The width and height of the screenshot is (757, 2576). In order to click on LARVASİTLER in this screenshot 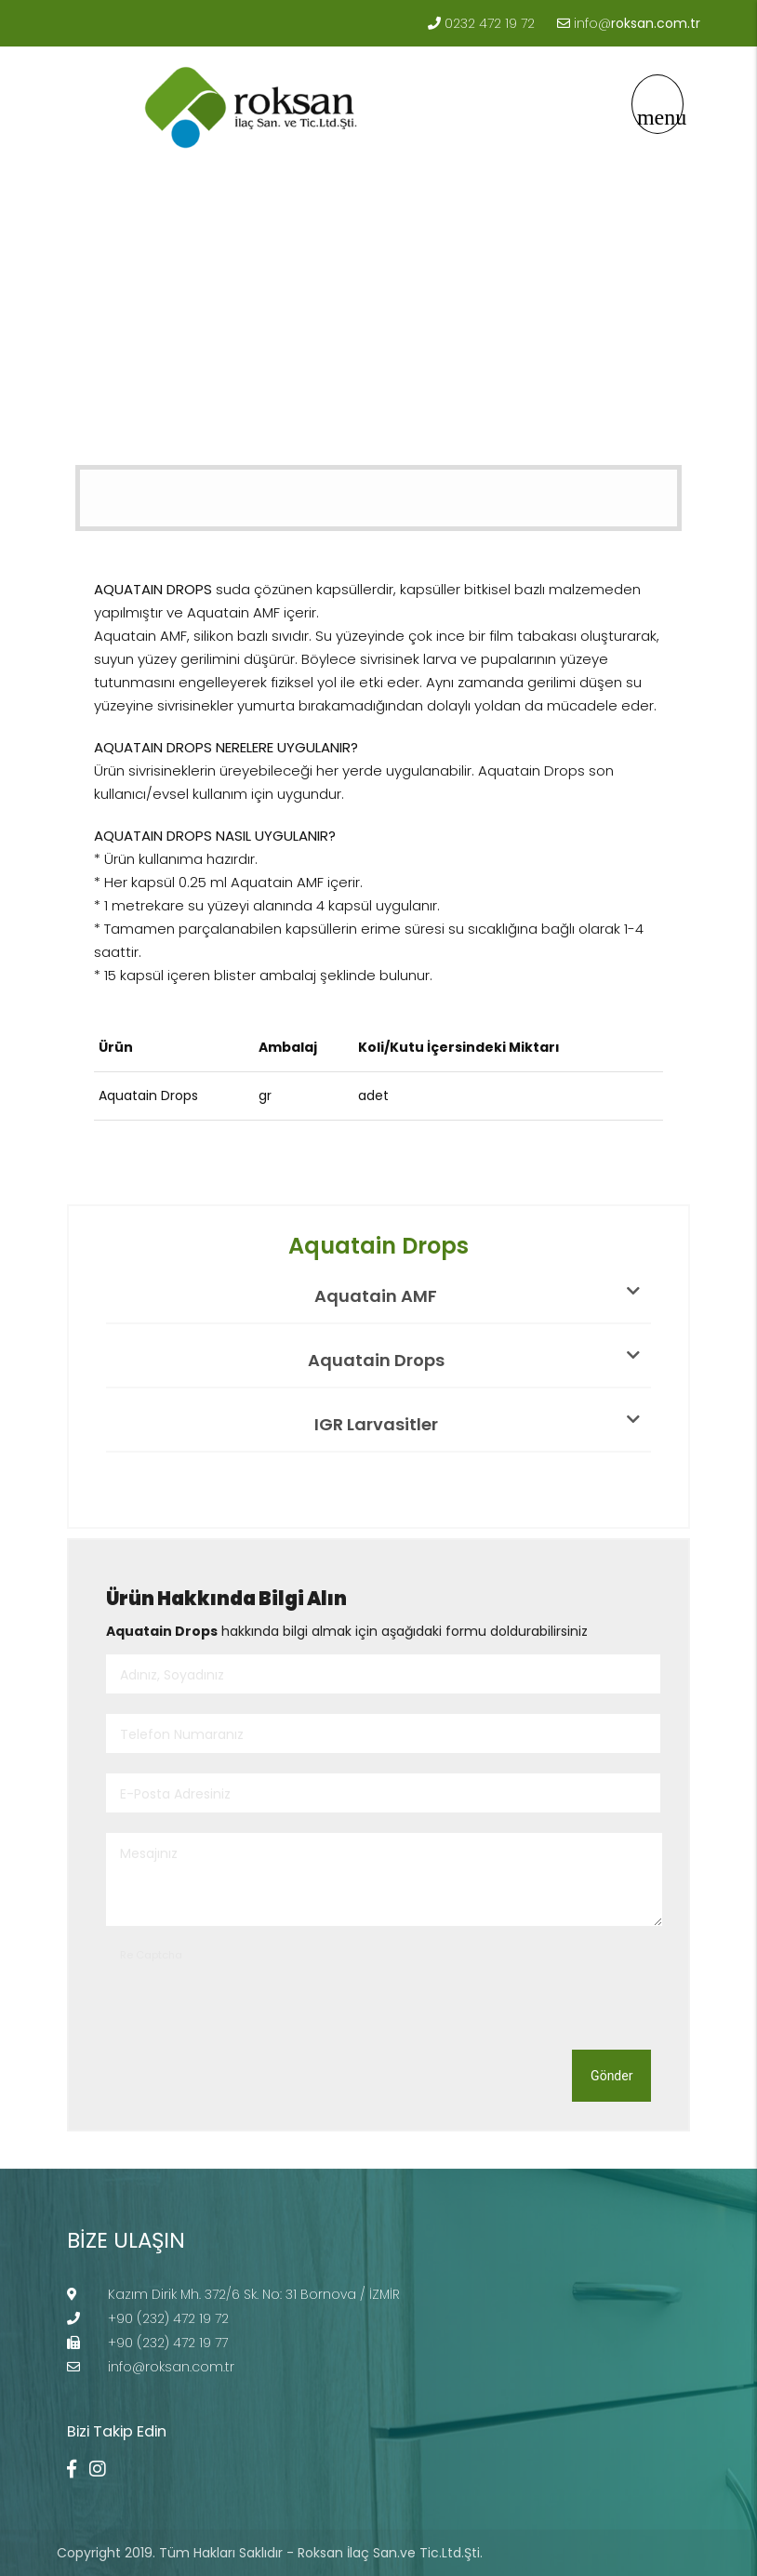, I will do `click(259, 387)`.